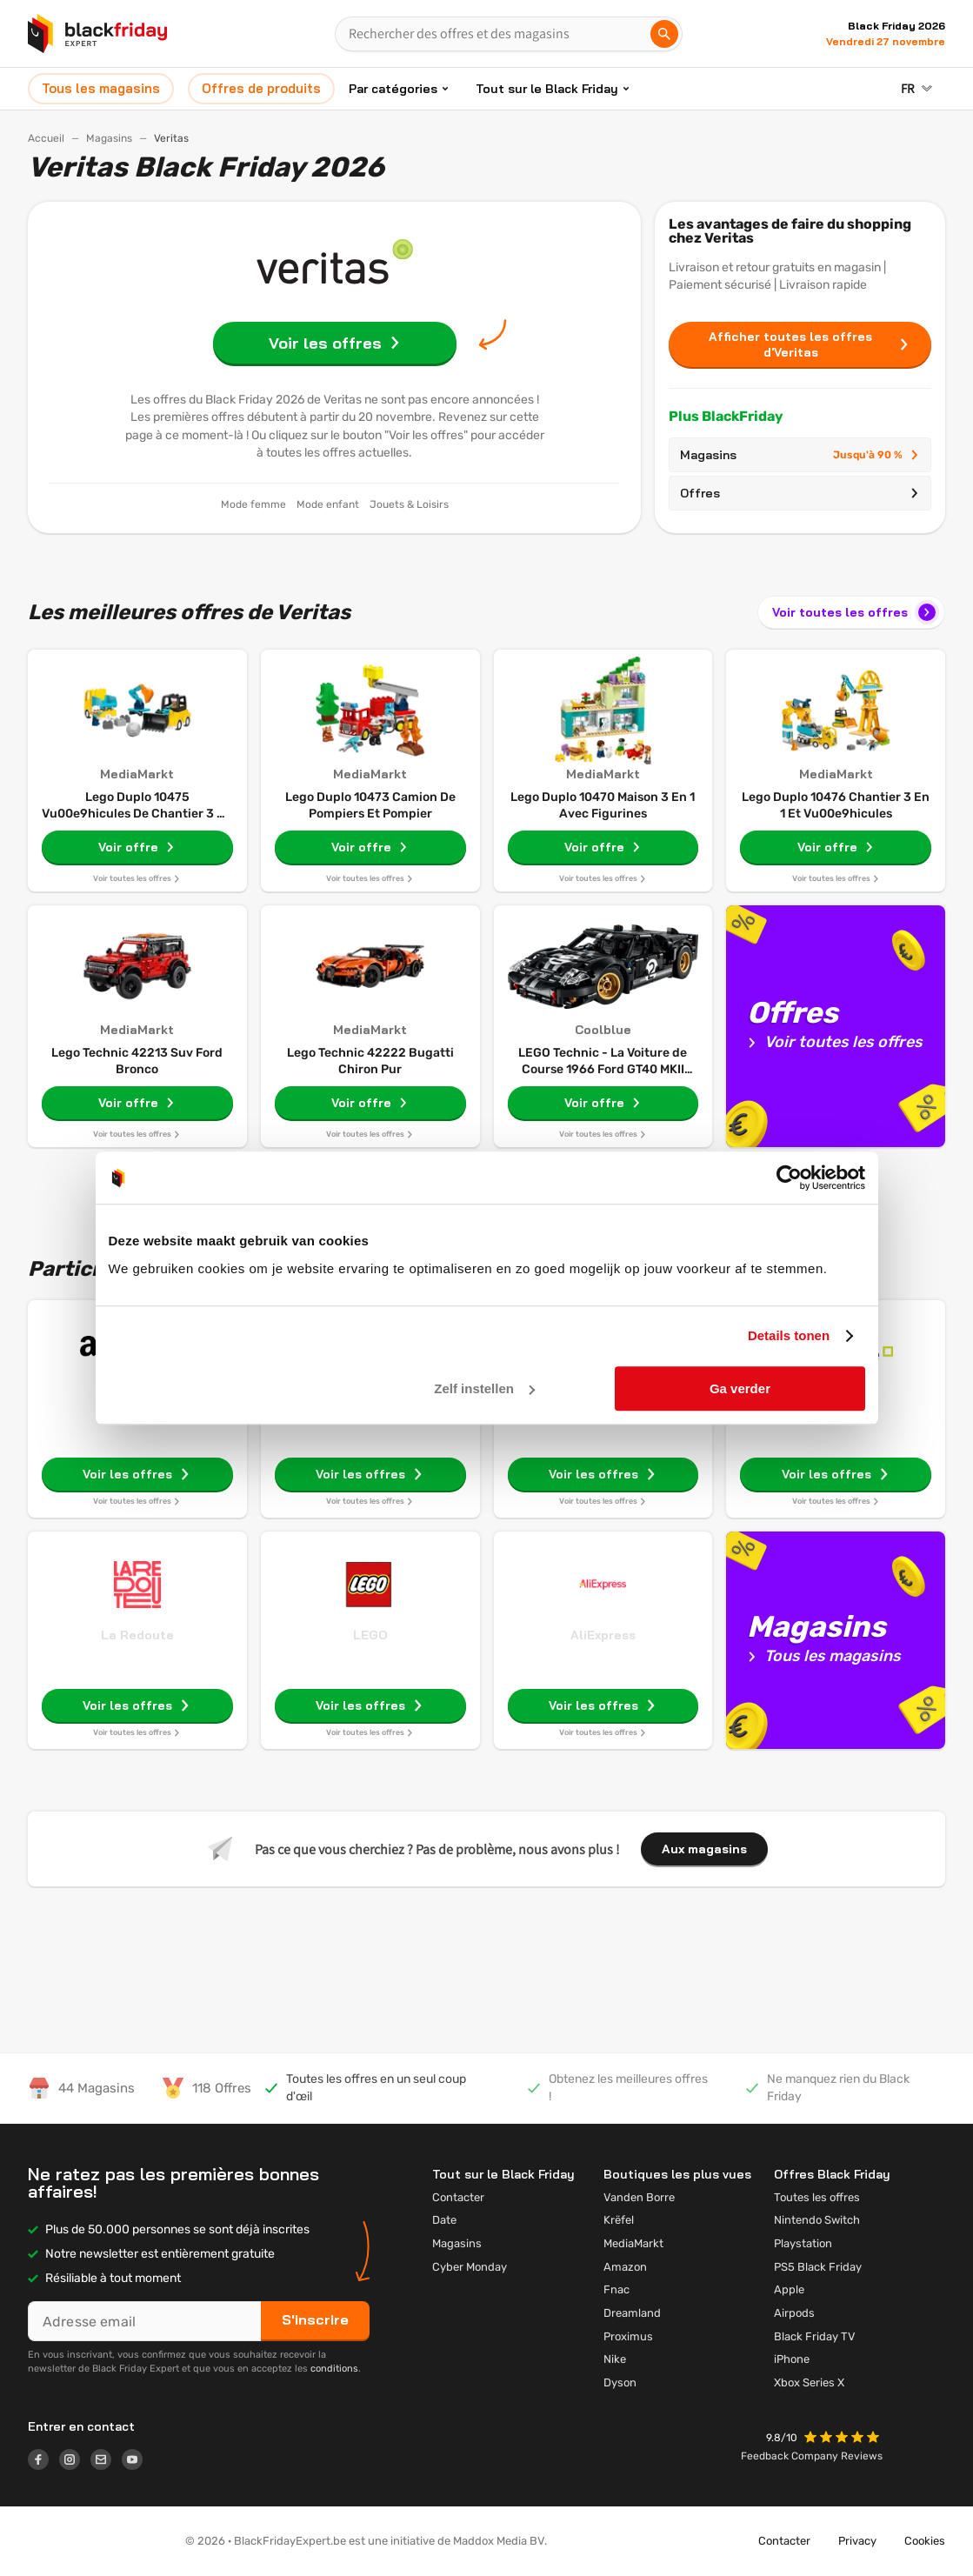  Describe the element at coordinates (794, 2312) in the screenshot. I see `Airpods` at that location.